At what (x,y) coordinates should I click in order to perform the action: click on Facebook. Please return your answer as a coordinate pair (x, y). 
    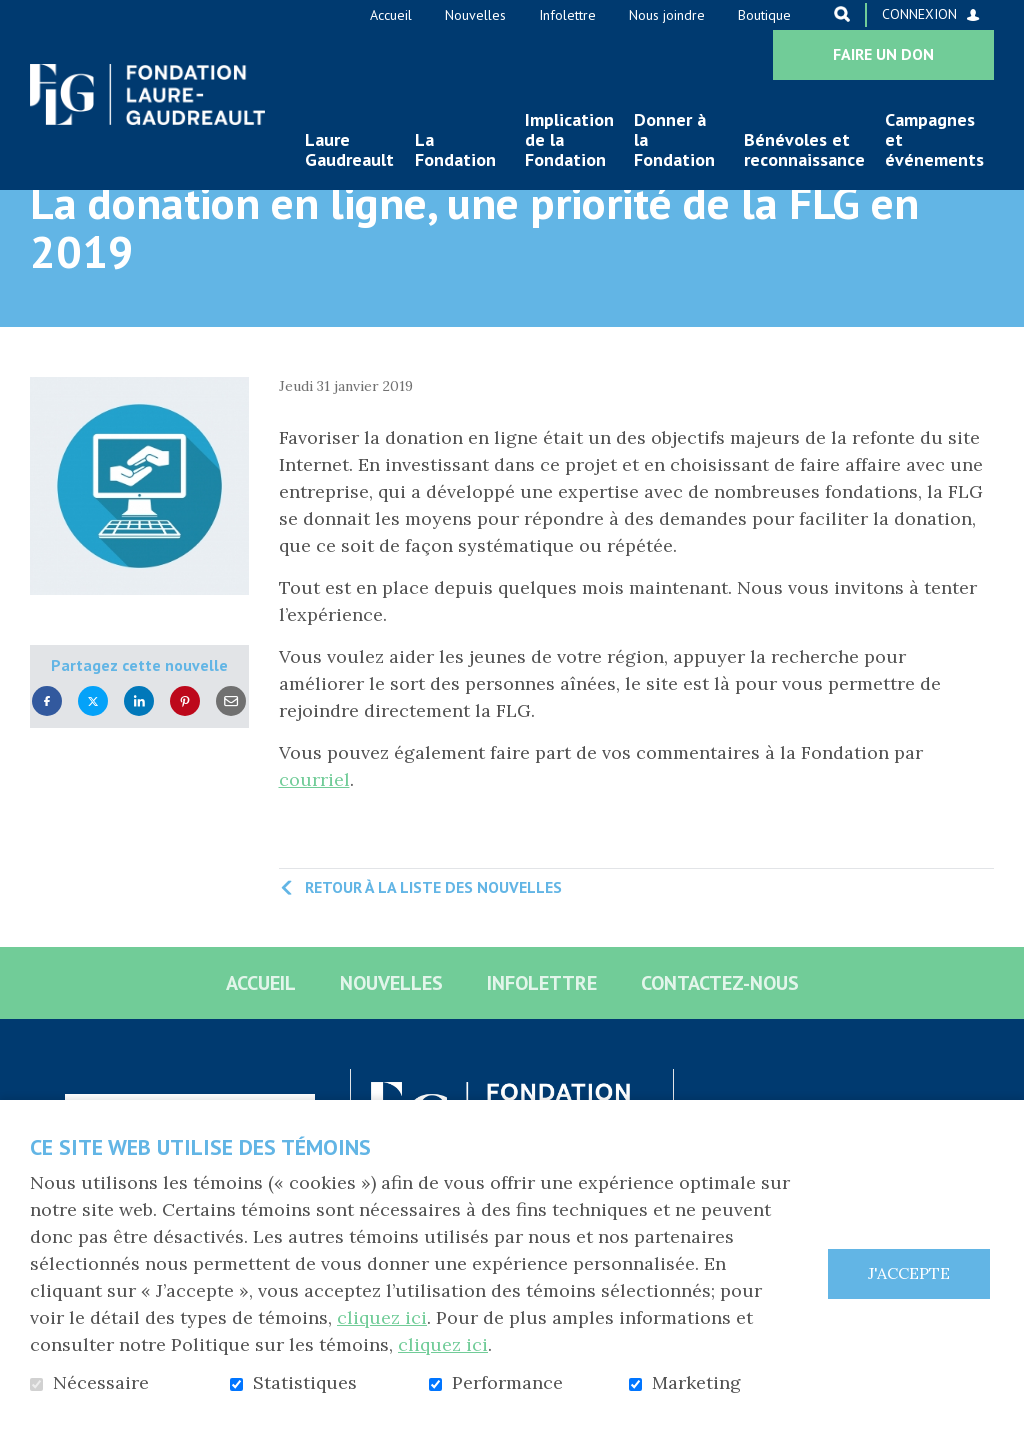
    Looking at the image, I should click on (47, 763).